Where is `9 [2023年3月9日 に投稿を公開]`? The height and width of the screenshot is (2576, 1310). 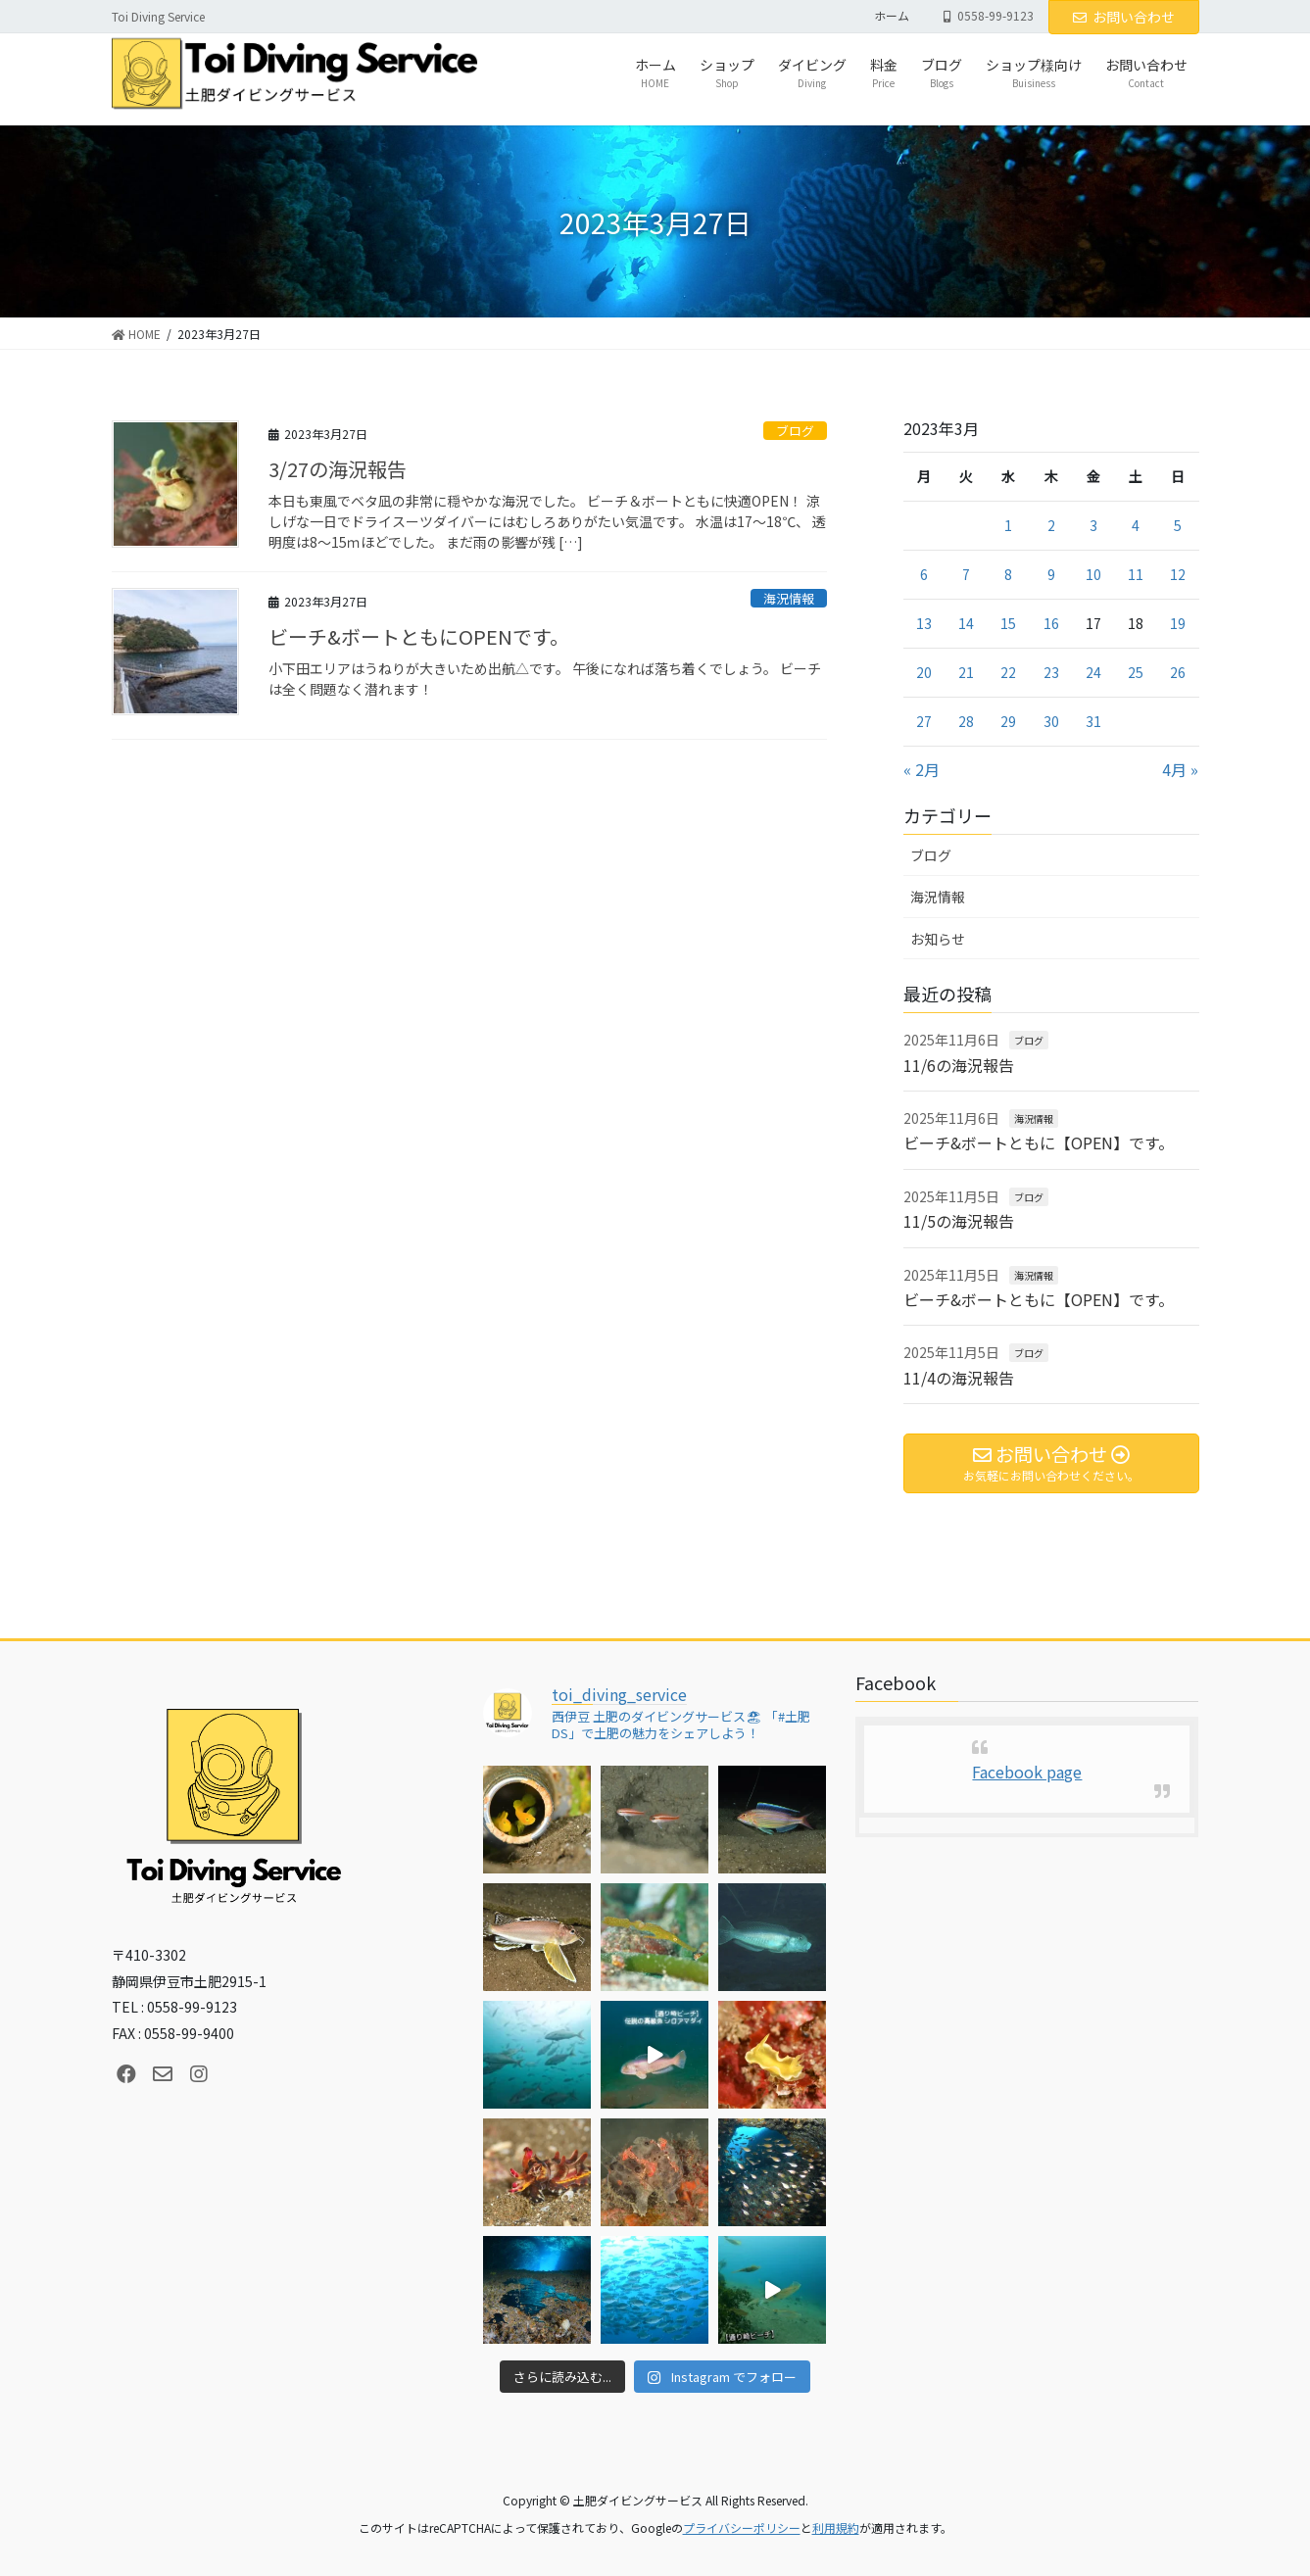 9 [2023年3月9日 に投稿を公開] is located at coordinates (1051, 574).